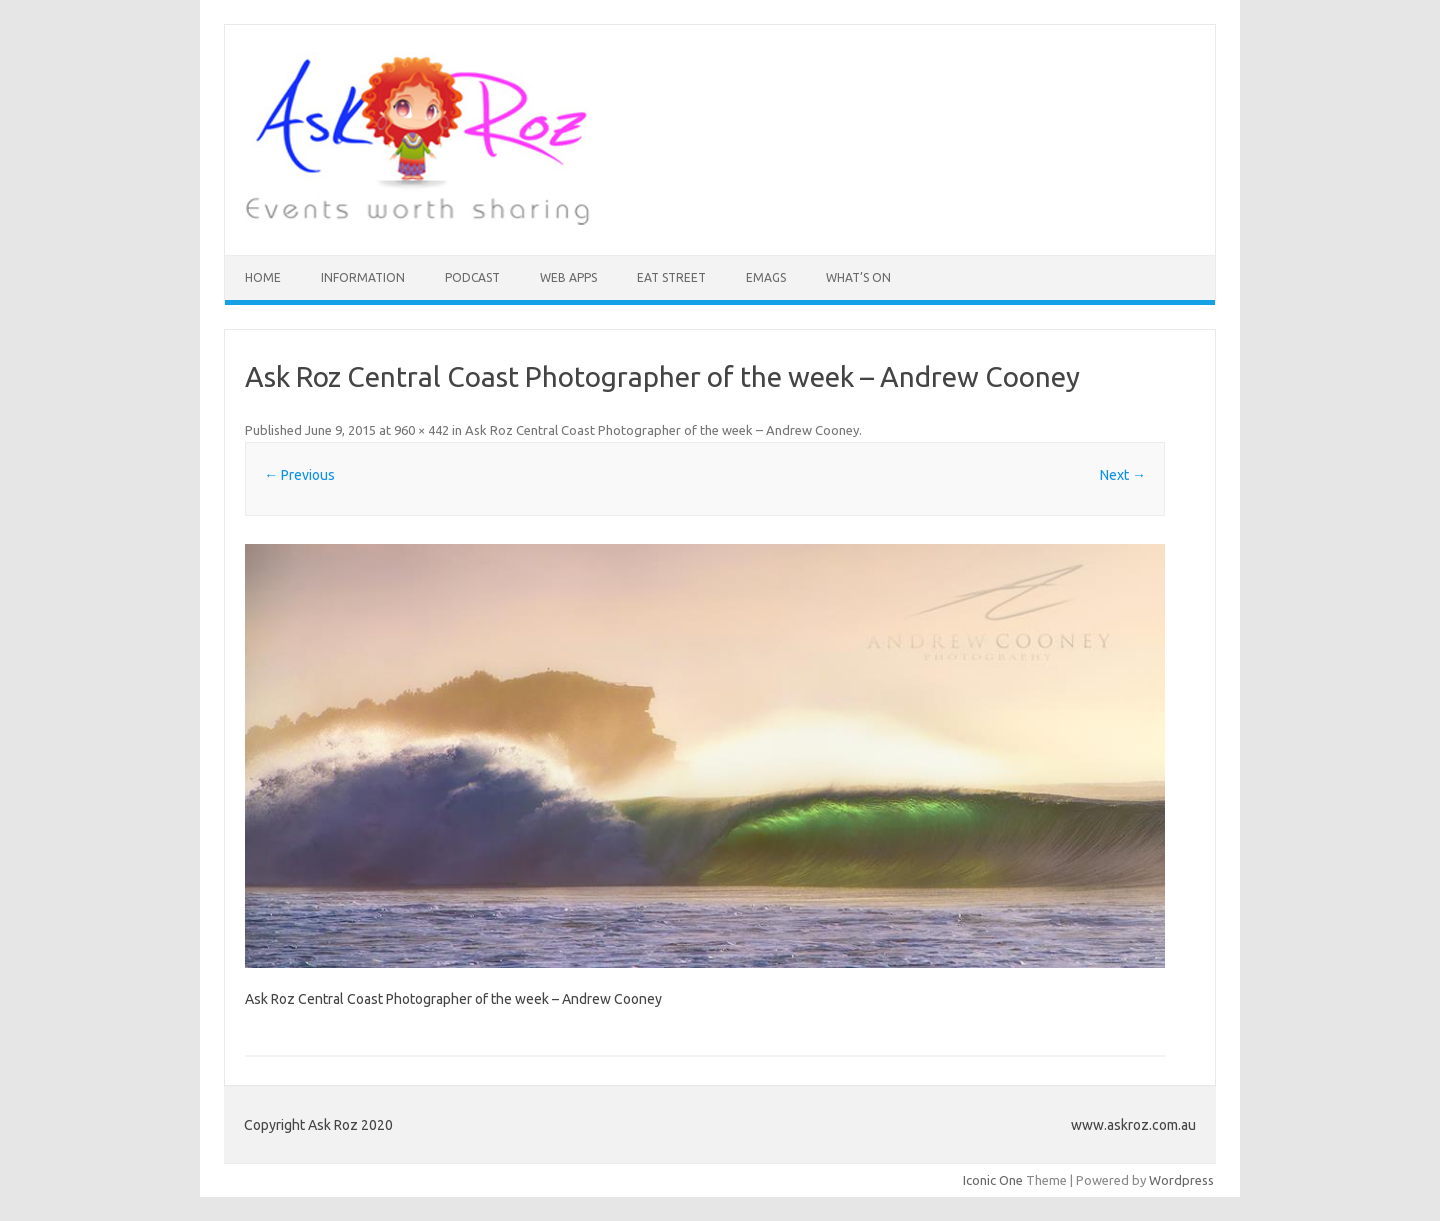 The image size is (1440, 1221). Describe the element at coordinates (671, 277) in the screenshot. I see `Eat Street` at that location.